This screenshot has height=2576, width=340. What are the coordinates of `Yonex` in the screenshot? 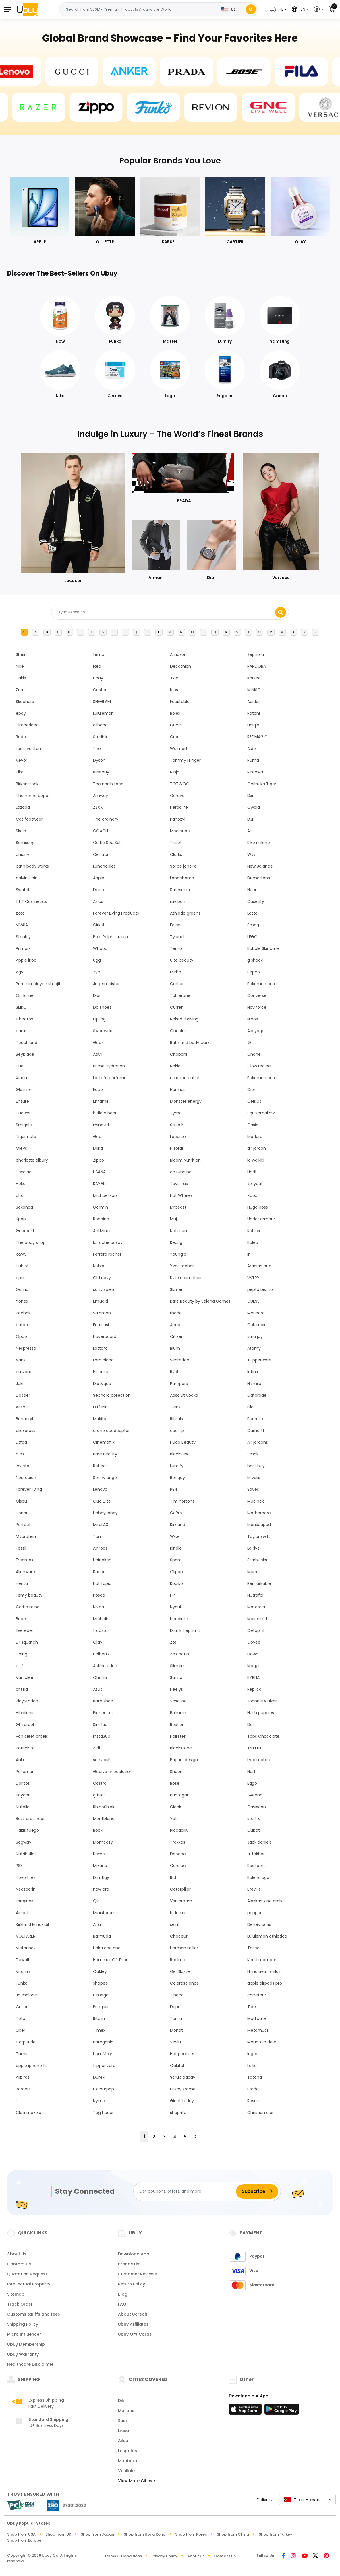 It's located at (22, 1301).